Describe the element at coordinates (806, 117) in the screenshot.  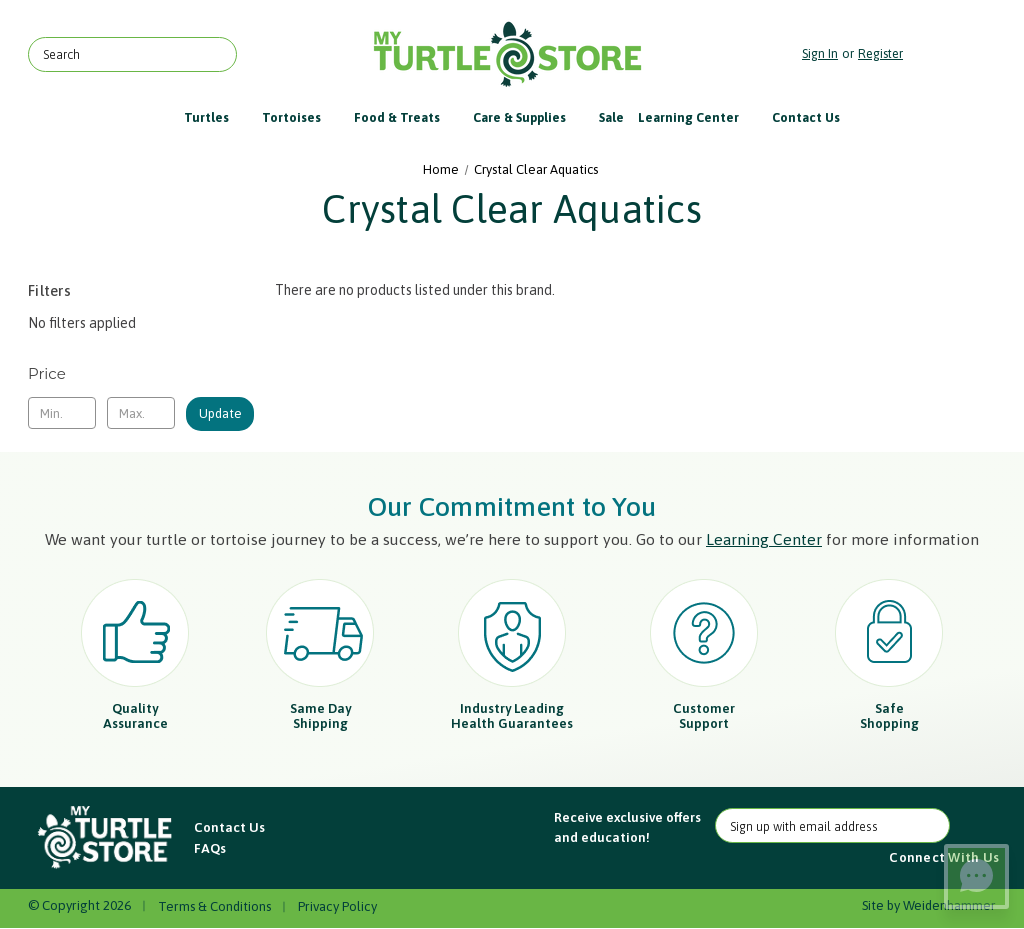
I see `Contact Us` at that location.